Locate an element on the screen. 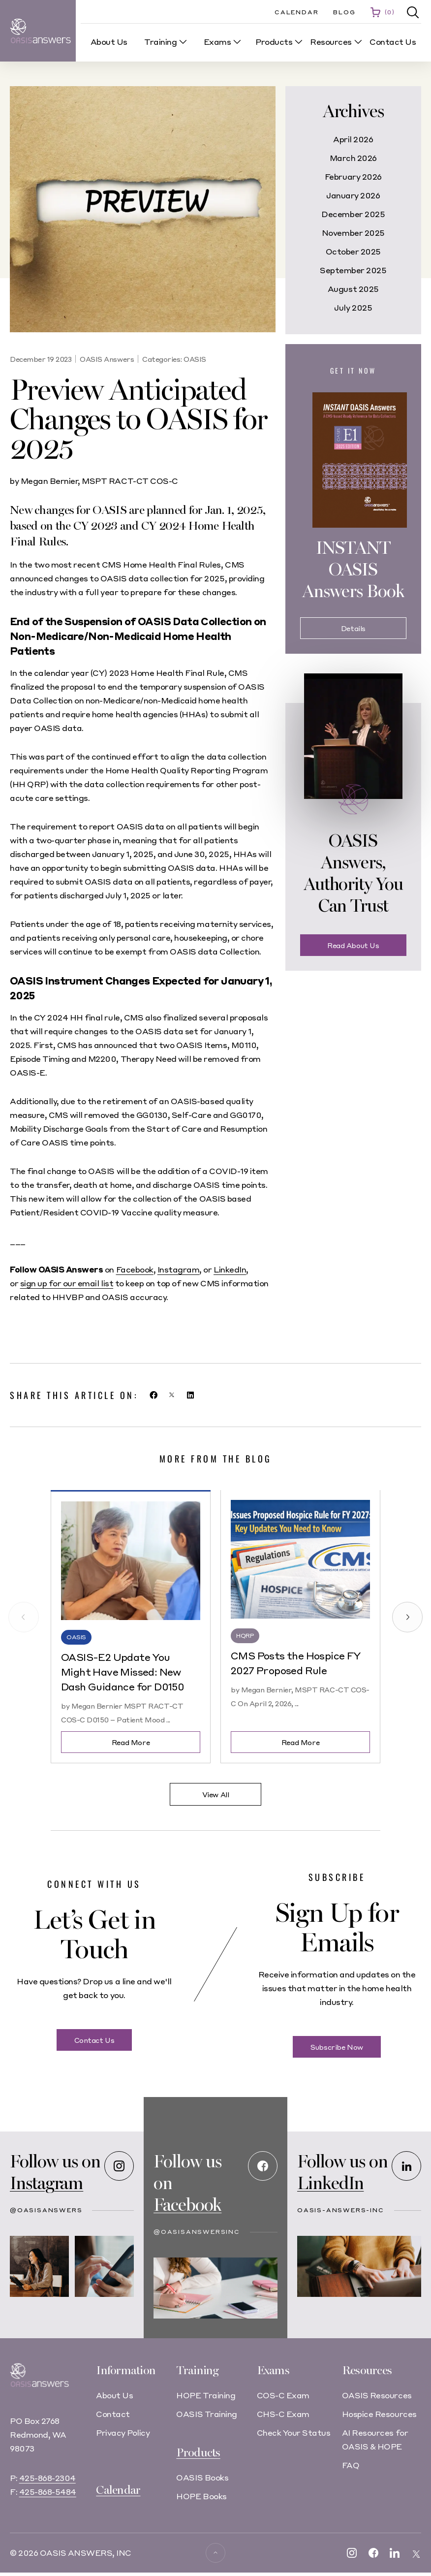  August 2025 is located at coordinates (353, 289).